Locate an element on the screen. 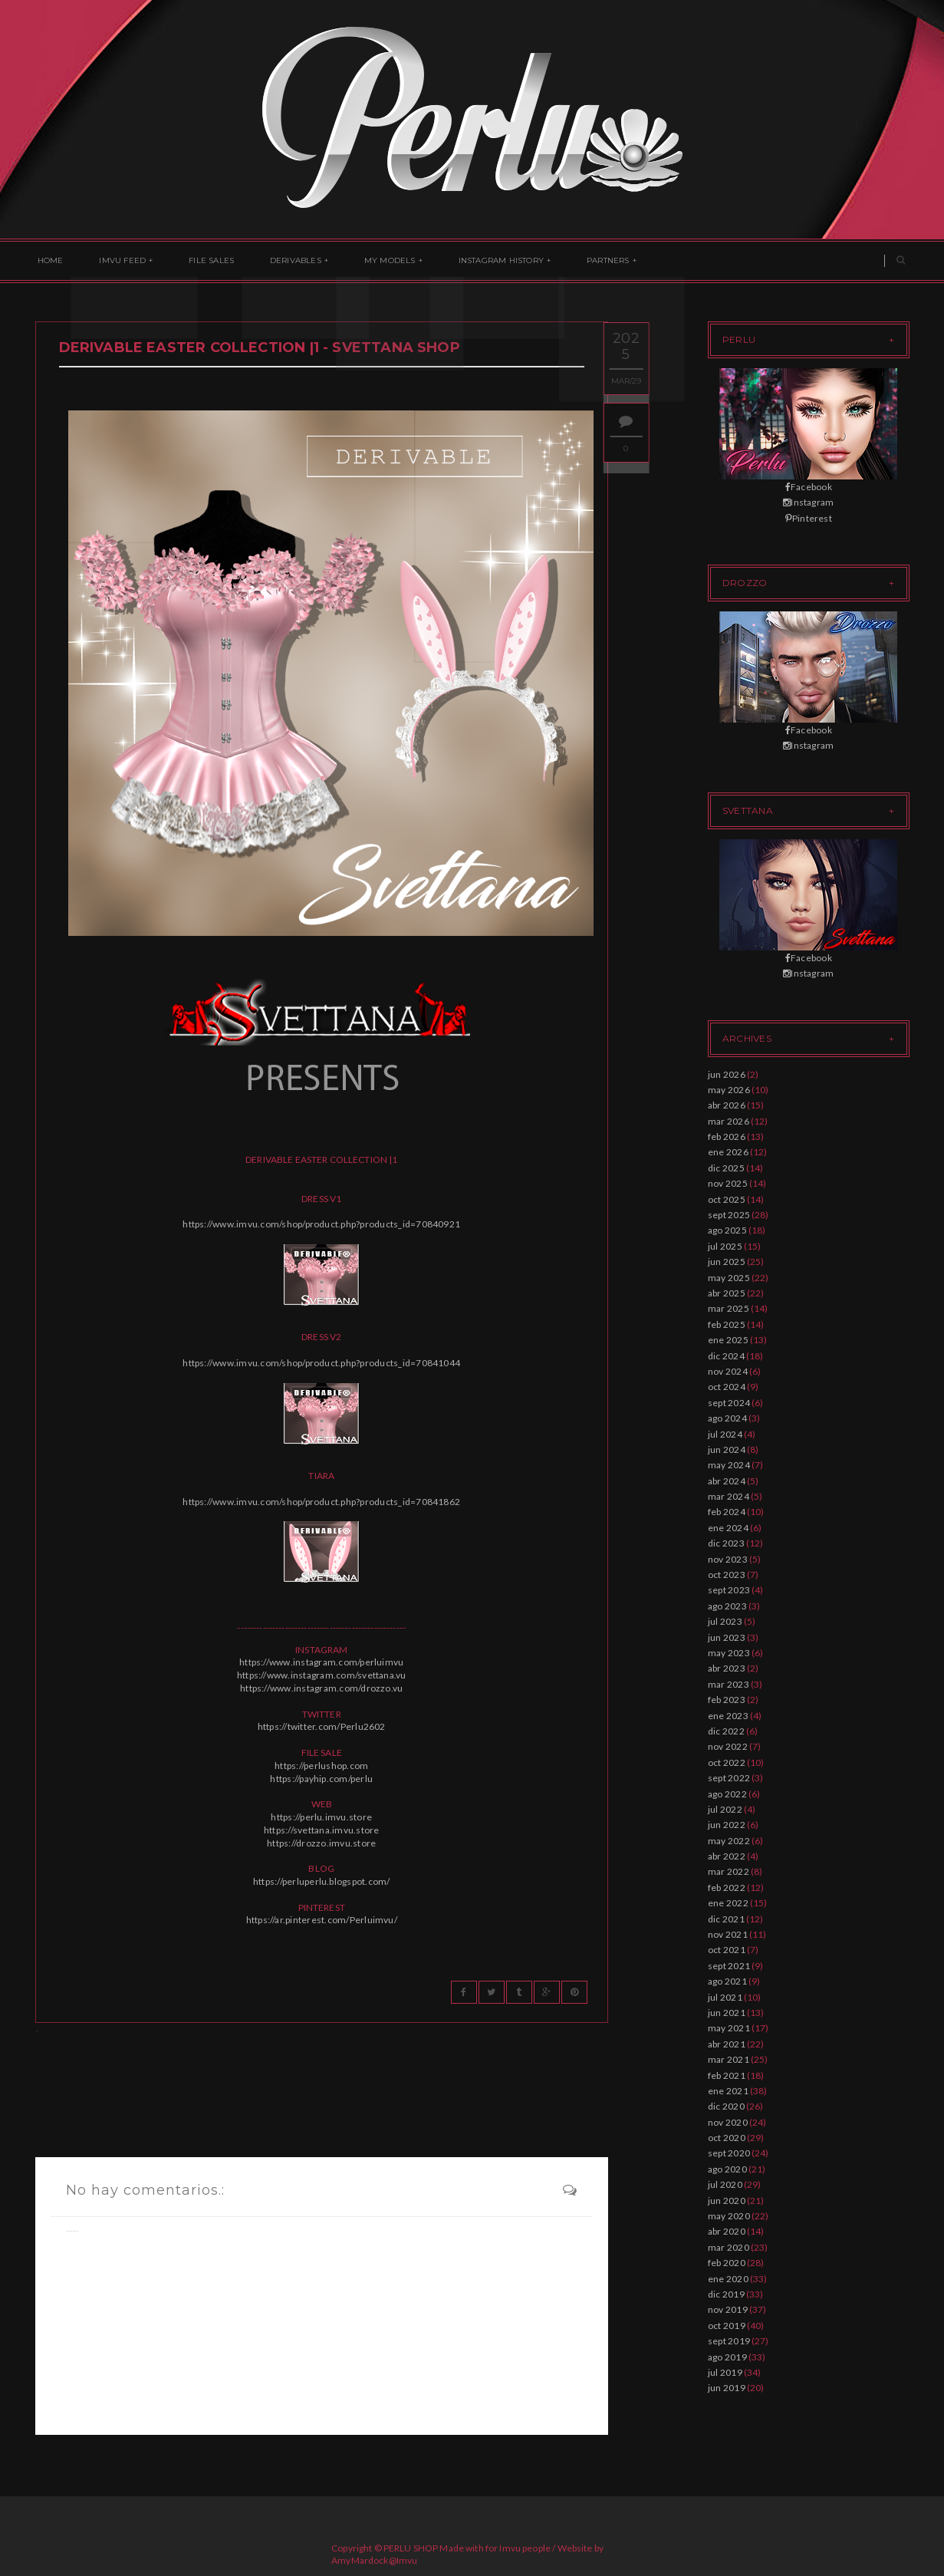 This screenshot has width=944, height=2576. Imvu Feed is located at coordinates (114, 261).